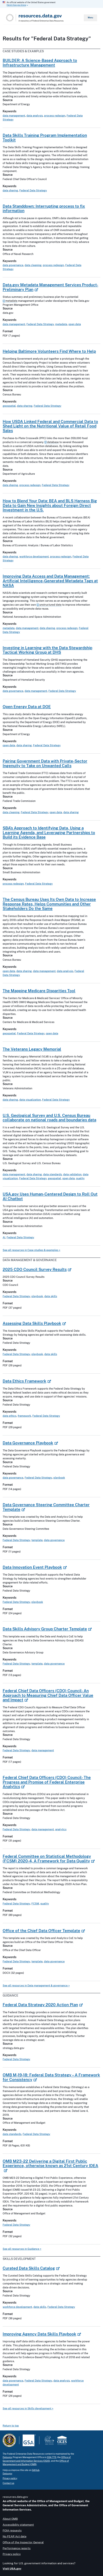 The width and height of the screenshot is (103, 2576). What do you see at coordinates (7, 2457) in the screenshot?
I see `Data.gov` at bounding box center [7, 2457].